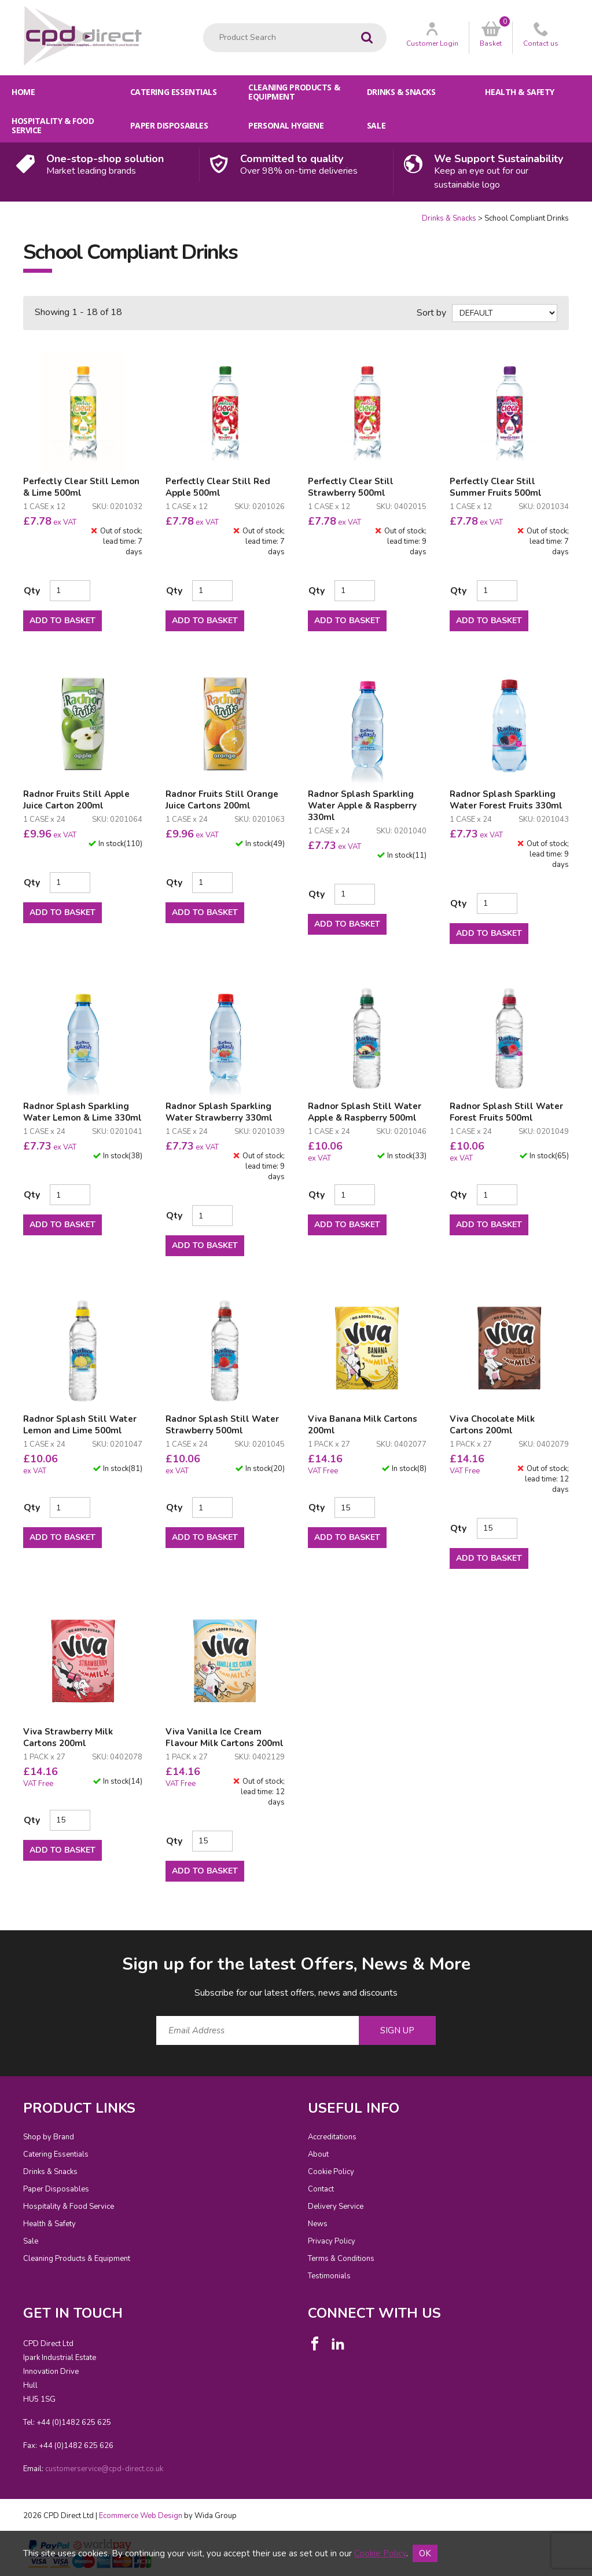 This screenshot has height=2576, width=592. Describe the element at coordinates (329, 2276) in the screenshot. I see `Testimonials` at that location.